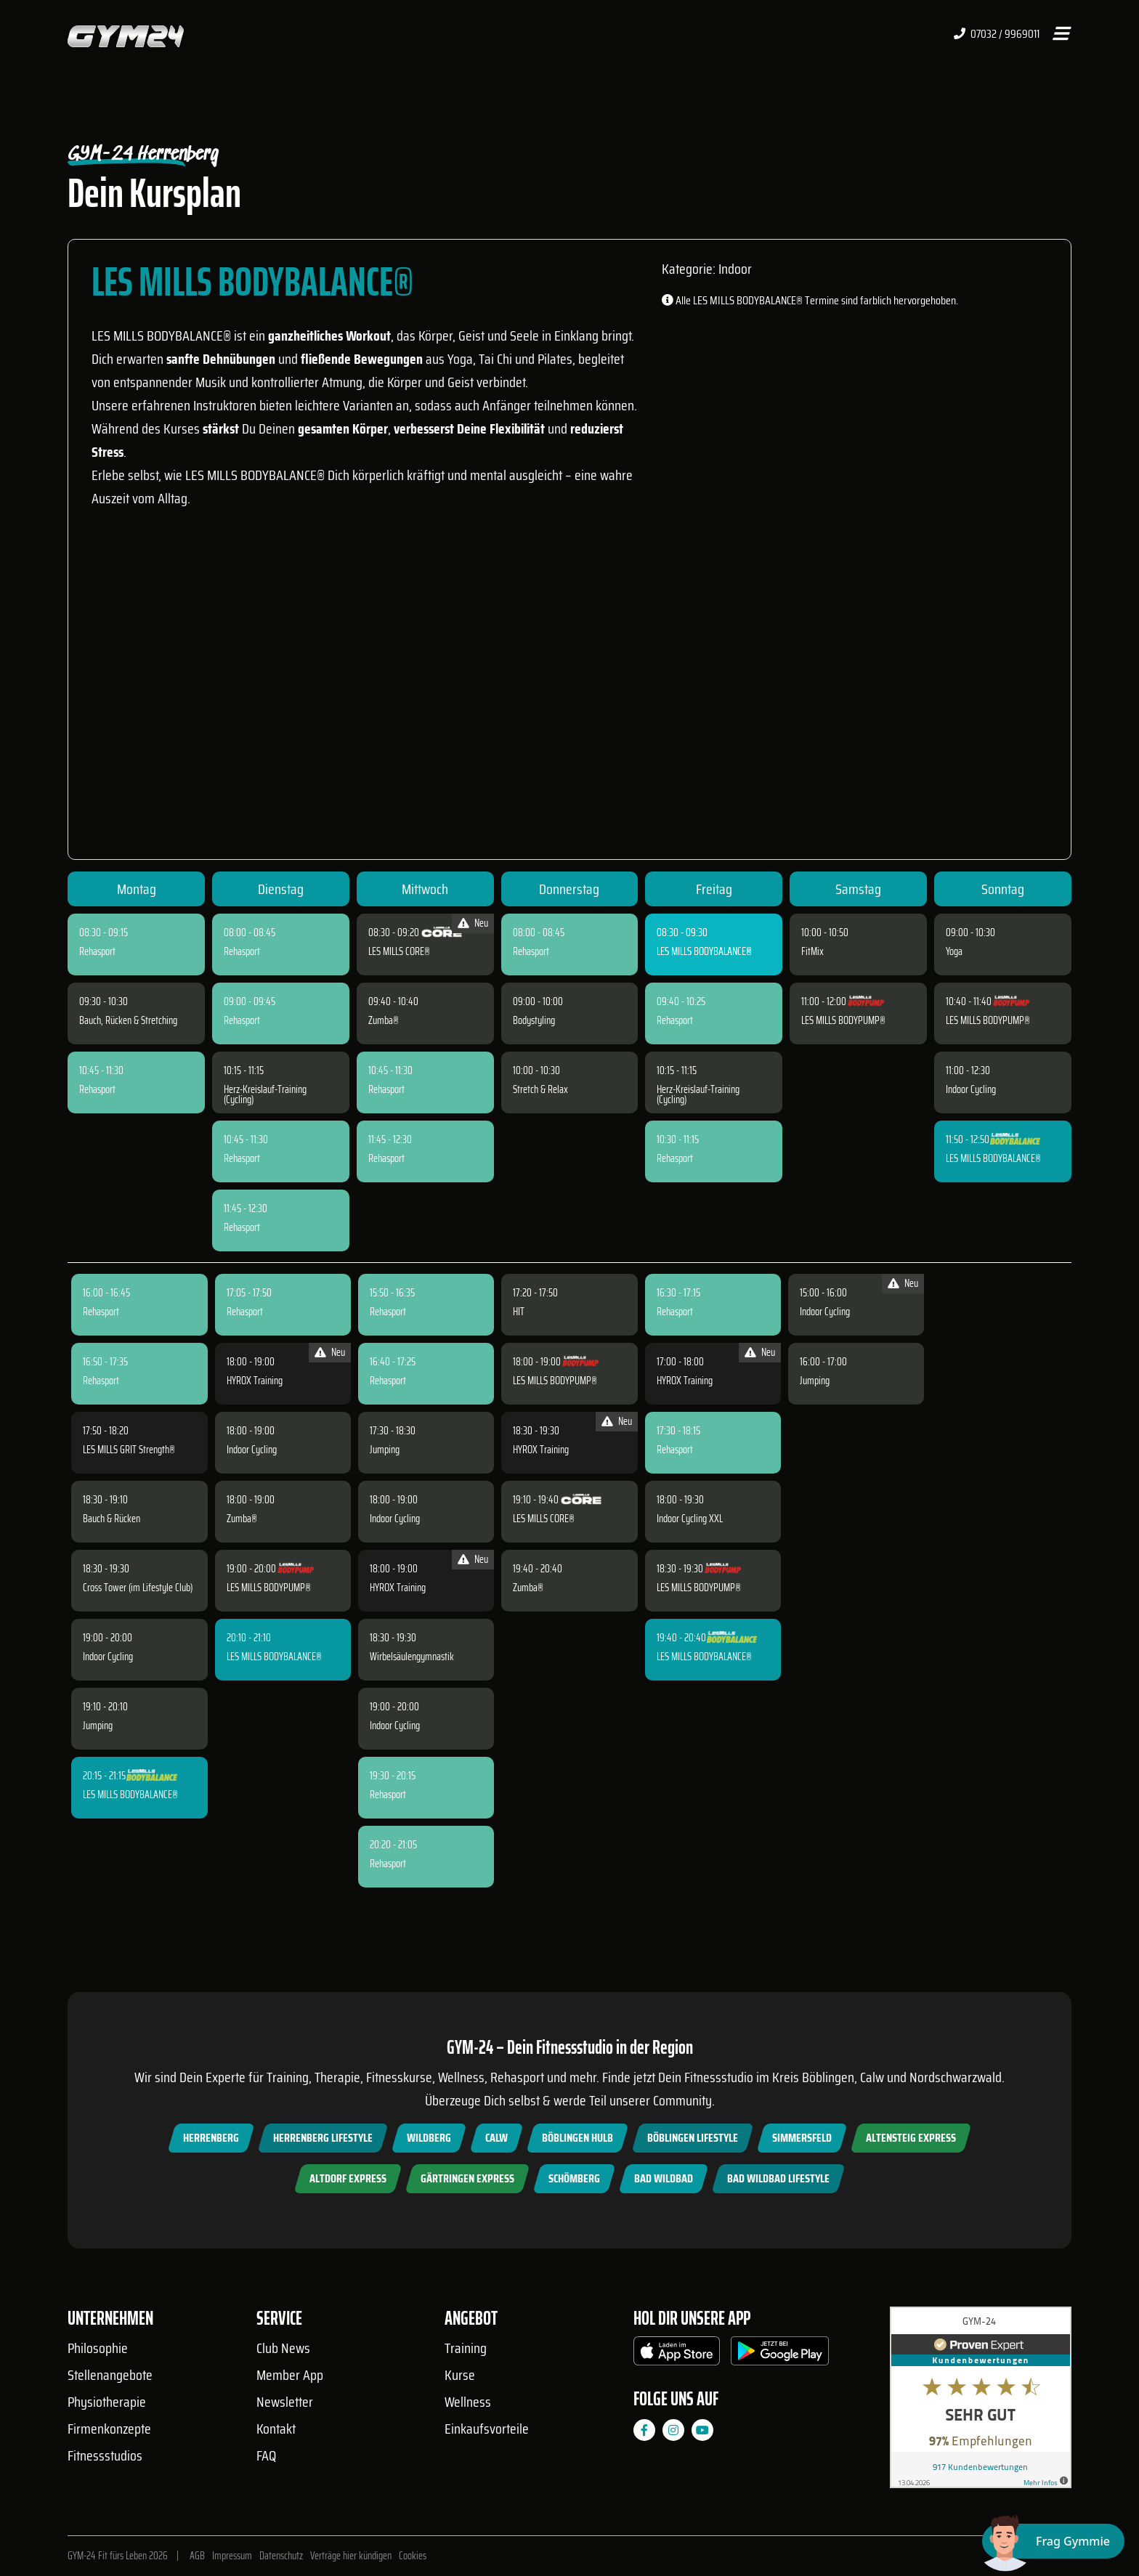 This screenshot has width=1139, height=2576. I want to click on LES MILLS BODYBALANCE®, so click(704, 951).